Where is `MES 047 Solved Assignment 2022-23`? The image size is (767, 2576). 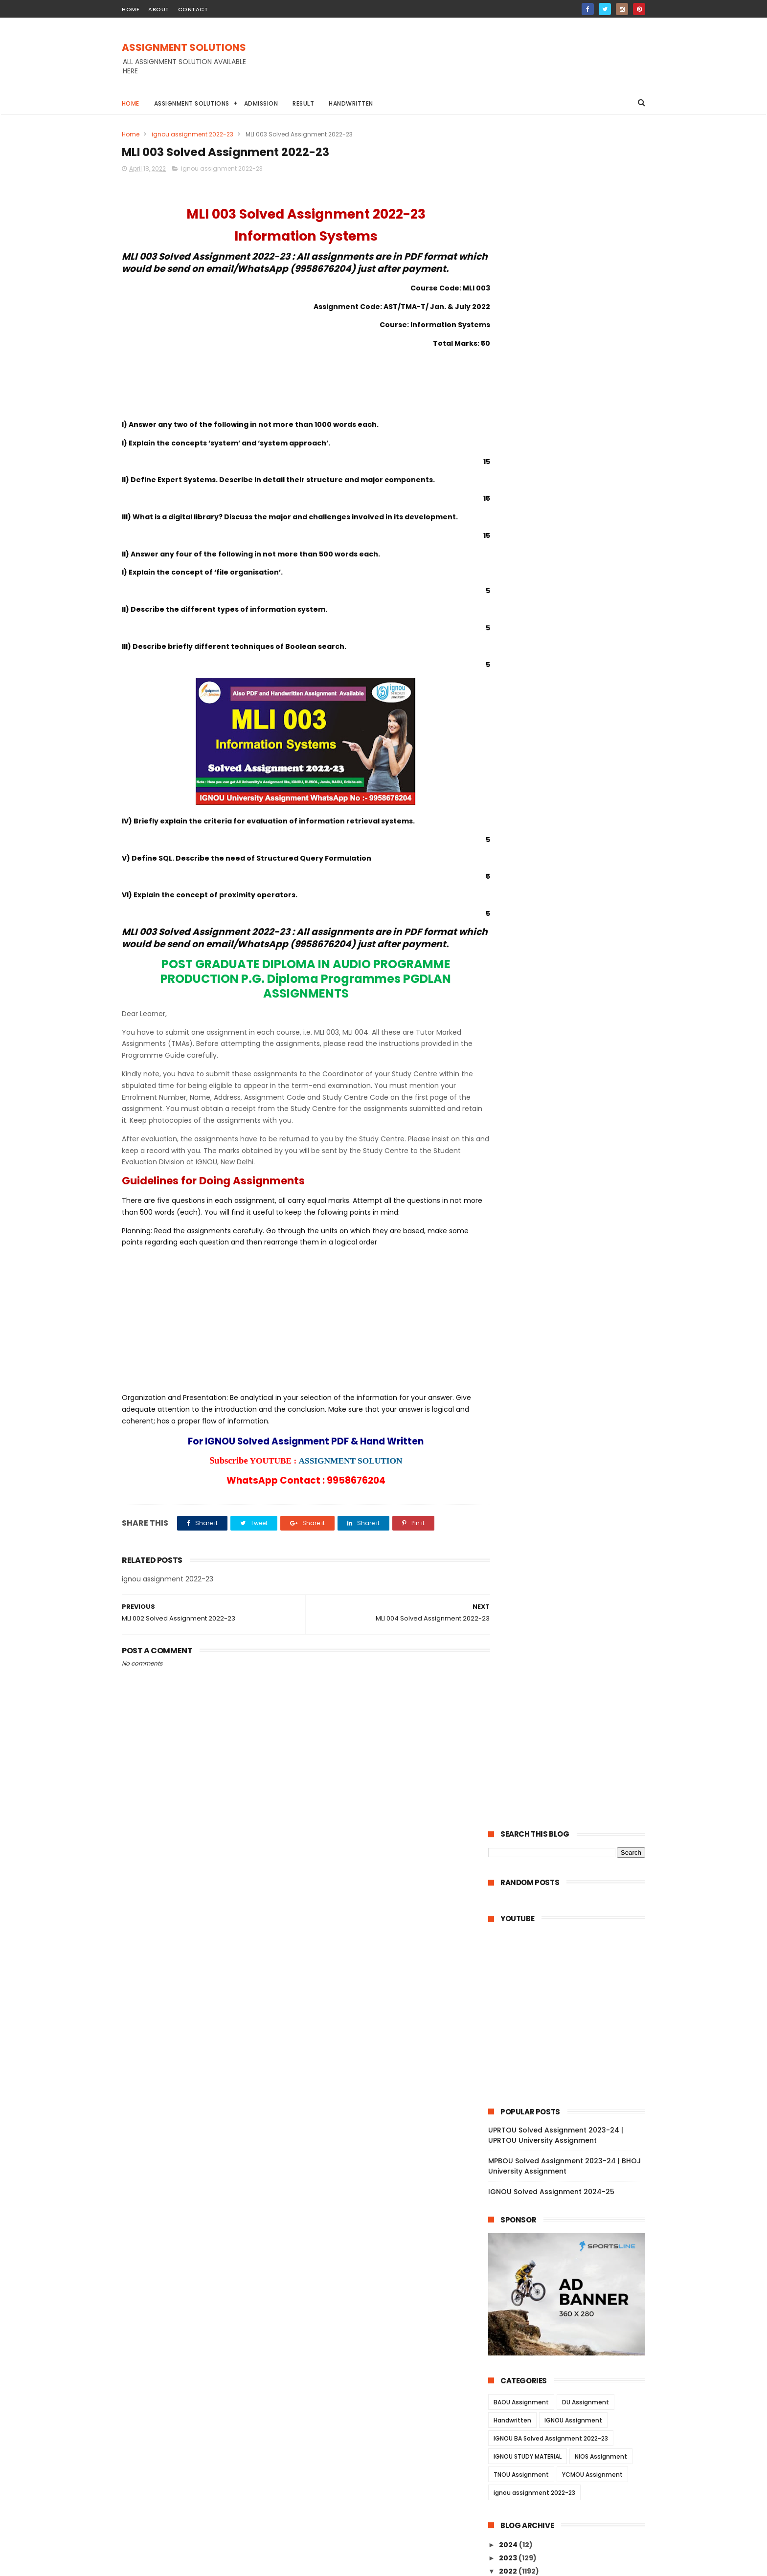 MES 047 Solved Assignment 2022-23 is located at coordinates (573, 1887).